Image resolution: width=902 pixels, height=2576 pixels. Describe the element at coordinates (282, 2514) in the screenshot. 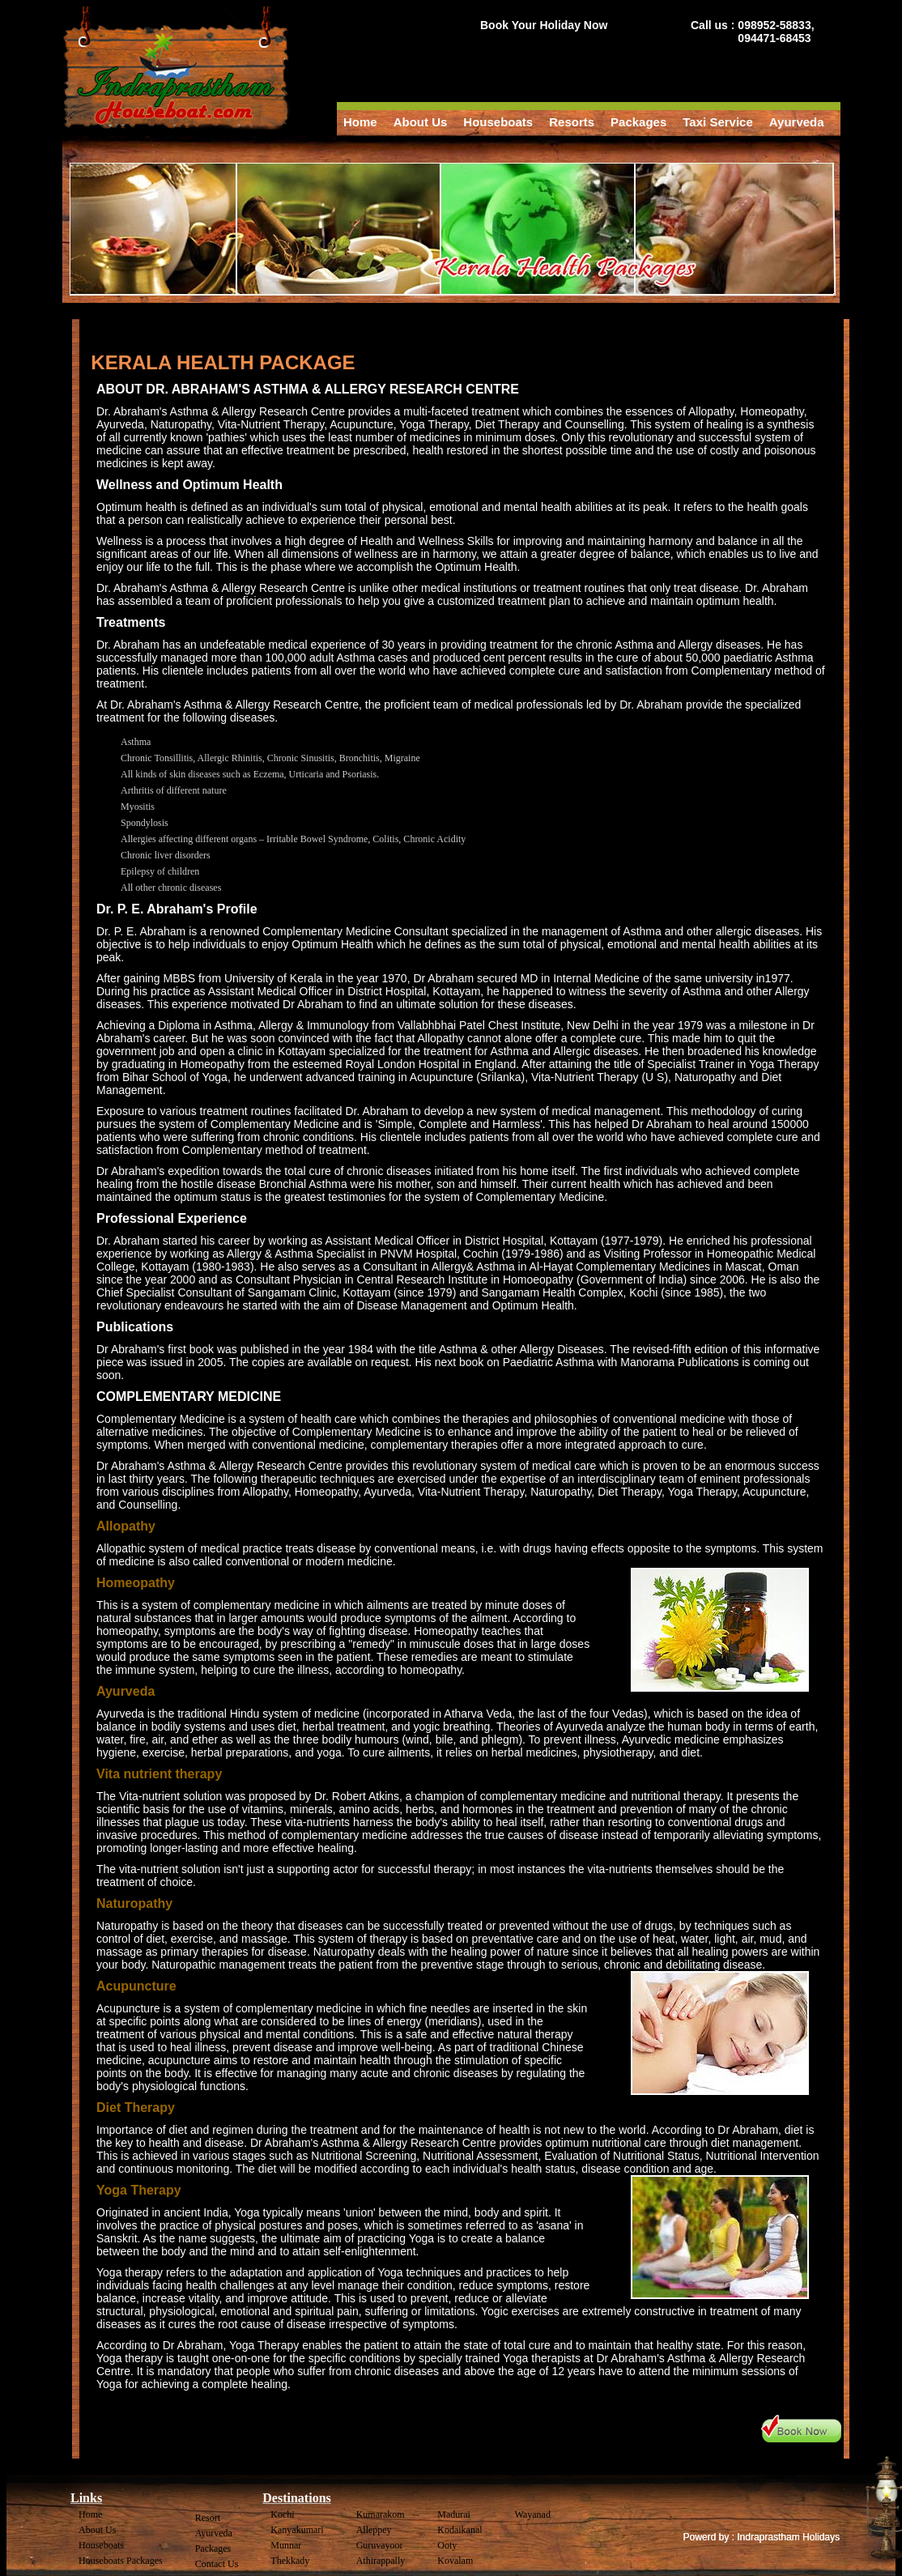

I see `Kochi` at that location.